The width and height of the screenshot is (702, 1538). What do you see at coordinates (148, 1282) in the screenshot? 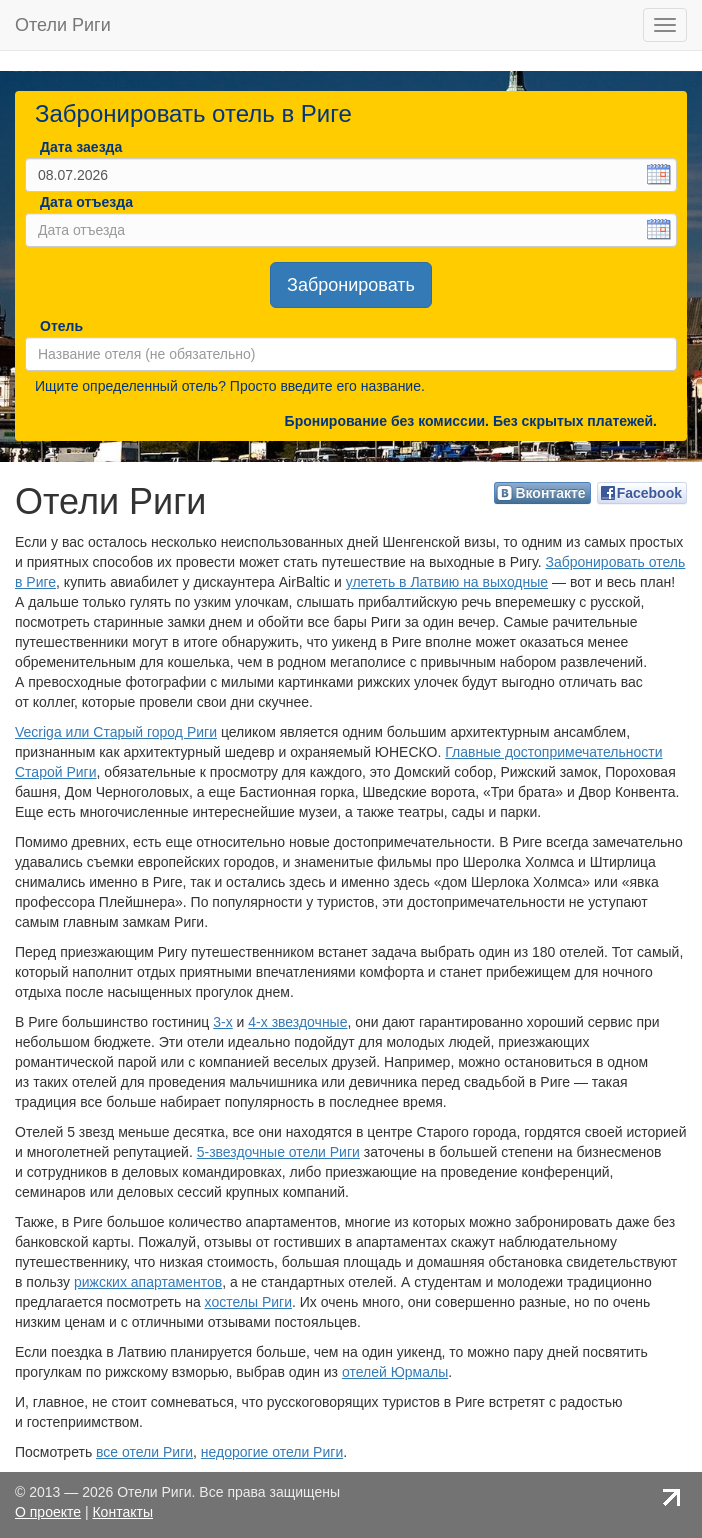
I see `рижских апартаментов` at bounding box center [148, 1282].